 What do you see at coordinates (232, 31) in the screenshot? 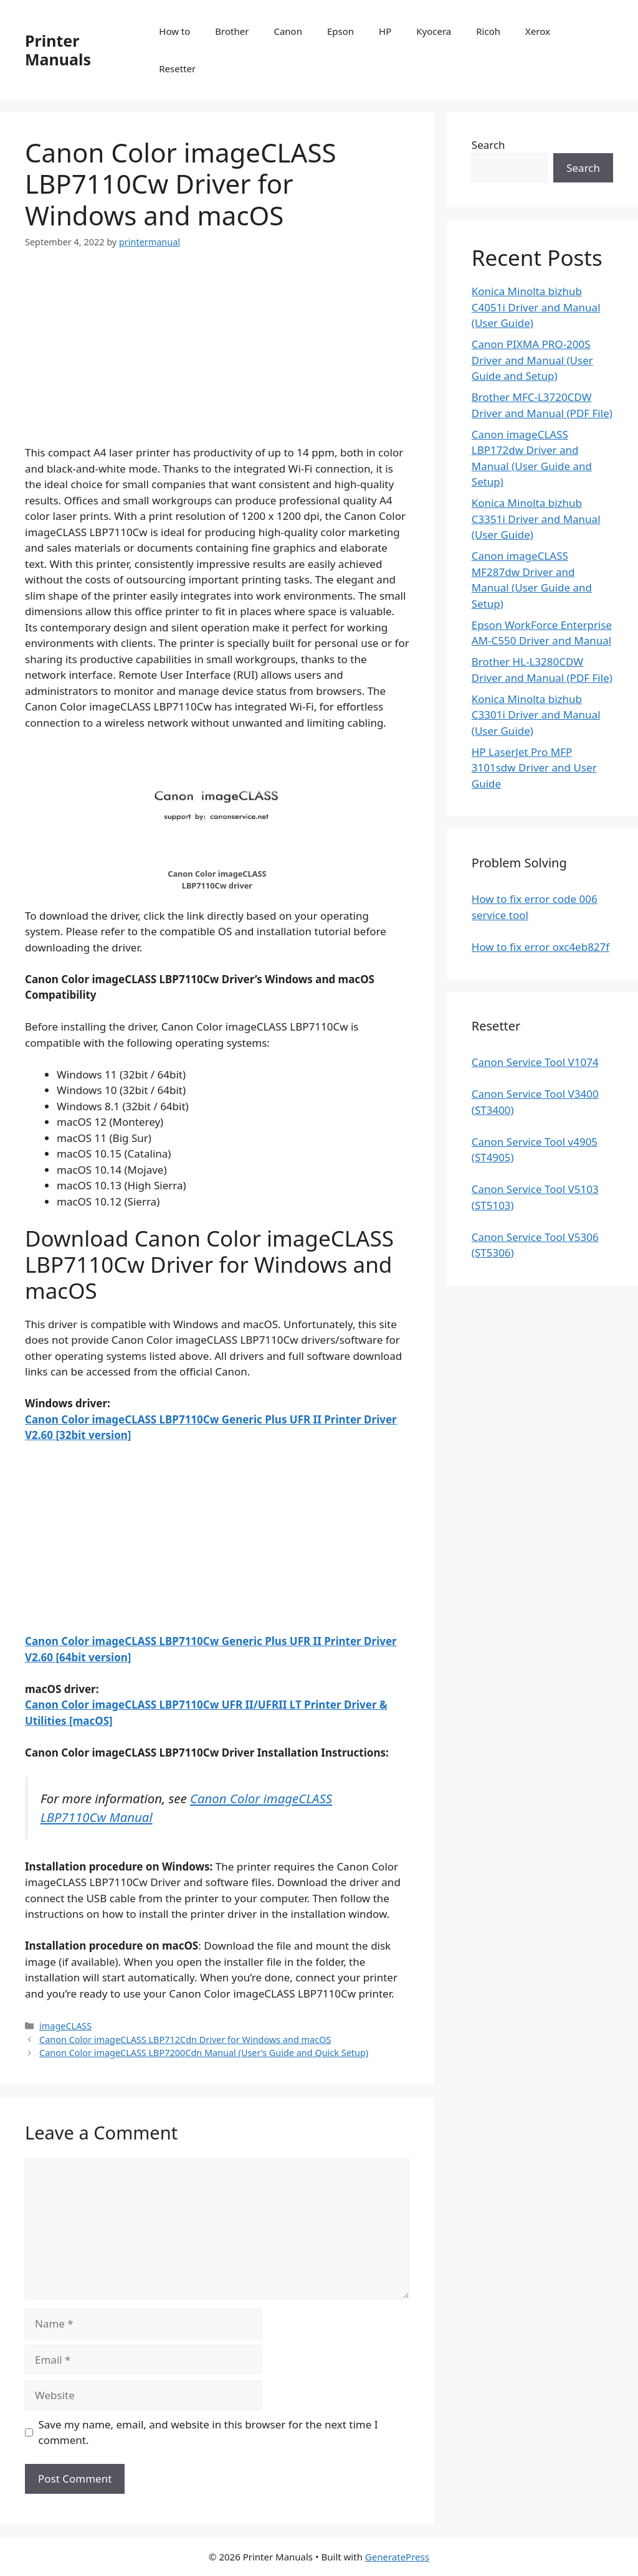
I see `Brother` at bounding box center [232, 31].